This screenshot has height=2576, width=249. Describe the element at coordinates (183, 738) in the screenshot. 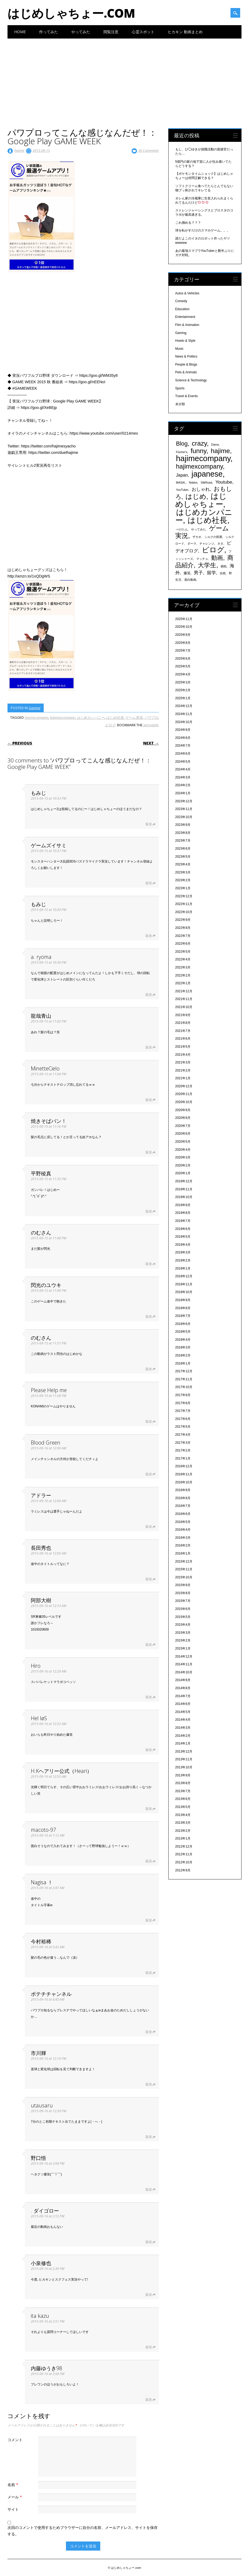

I see `2024年8月` at that location.